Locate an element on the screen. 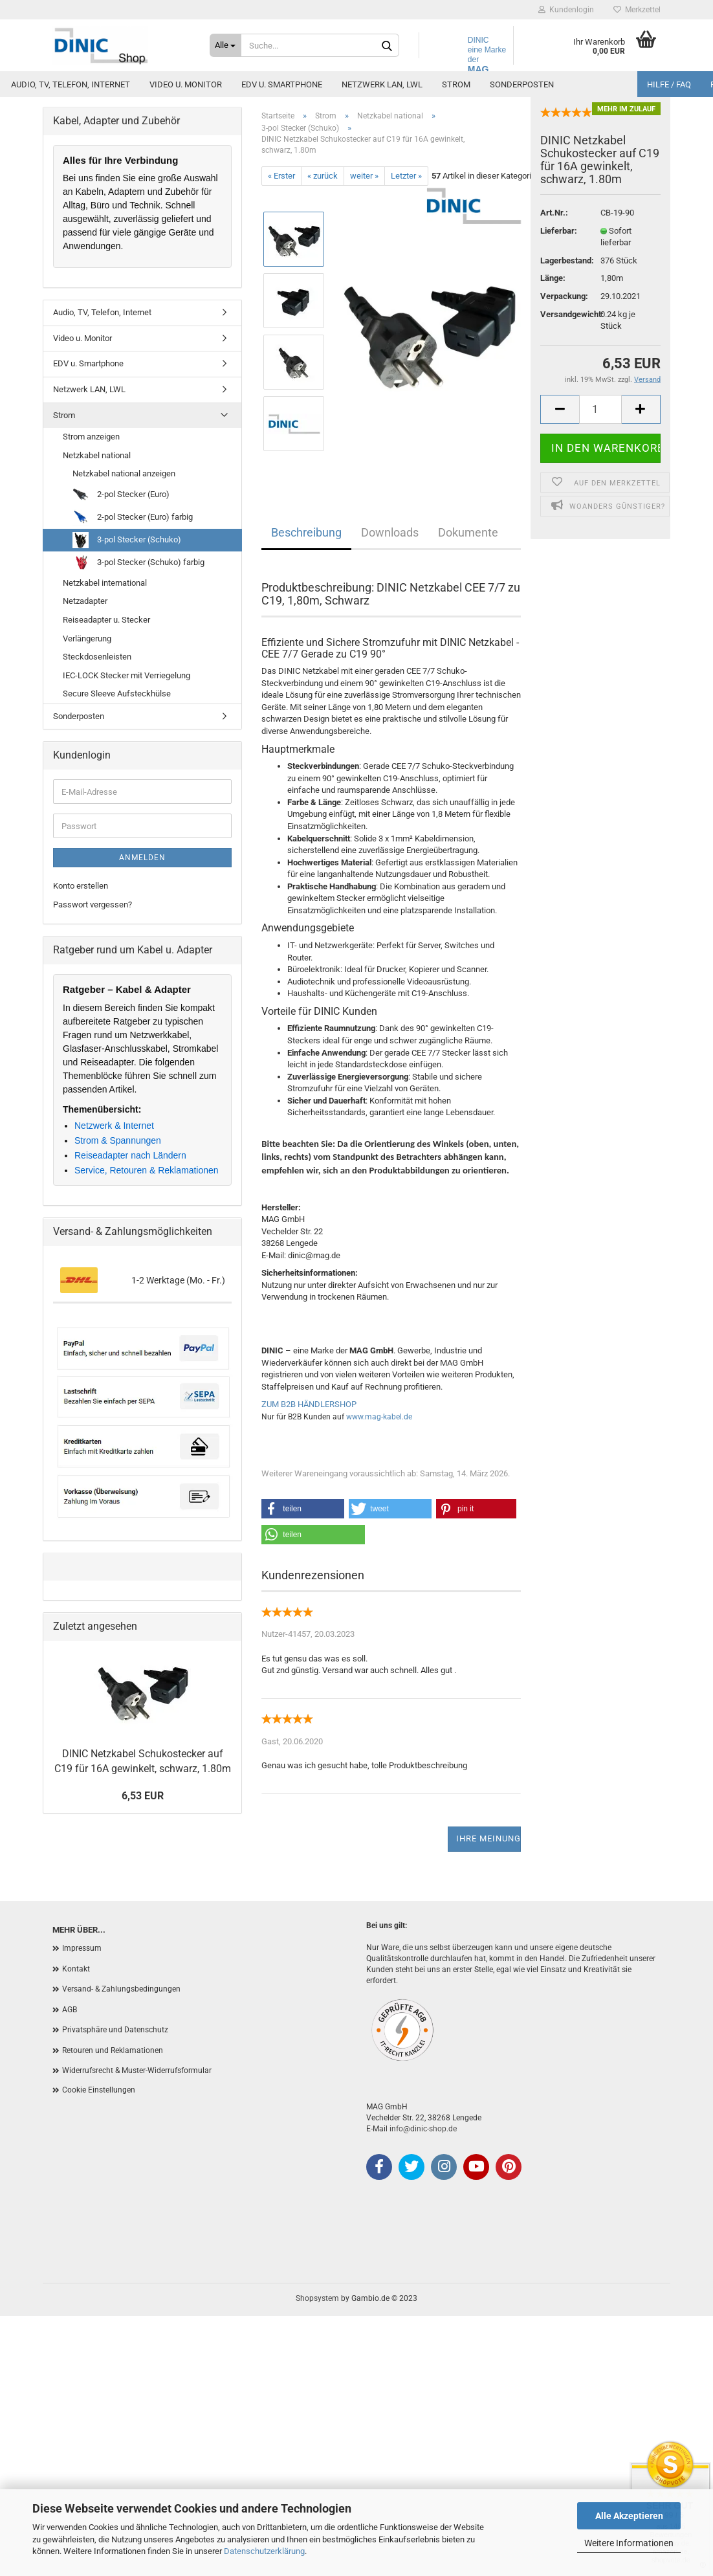 The width and height of the screenshot is (713, 2576). « zurück is located at coordinates (322, 176).